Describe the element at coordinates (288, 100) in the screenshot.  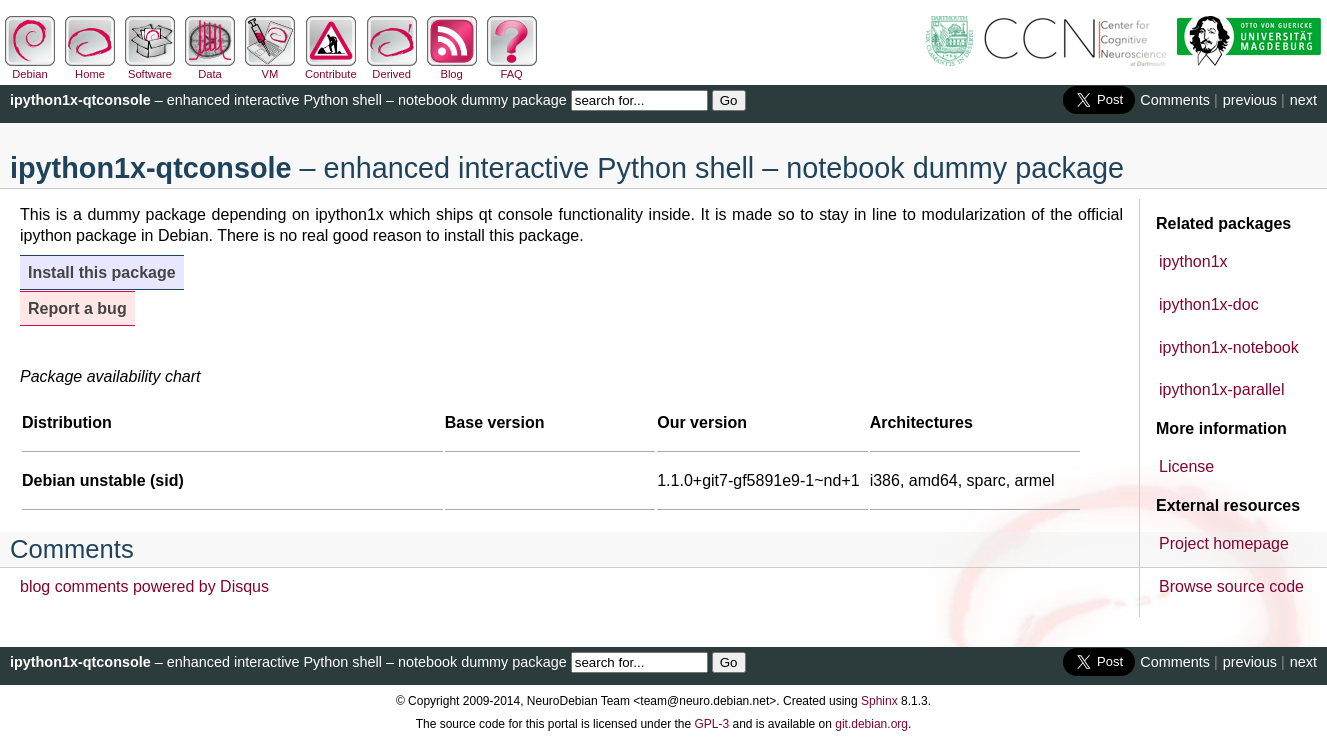
I see `– enhanced interactive Python shell – notebook dummy package` at that location.